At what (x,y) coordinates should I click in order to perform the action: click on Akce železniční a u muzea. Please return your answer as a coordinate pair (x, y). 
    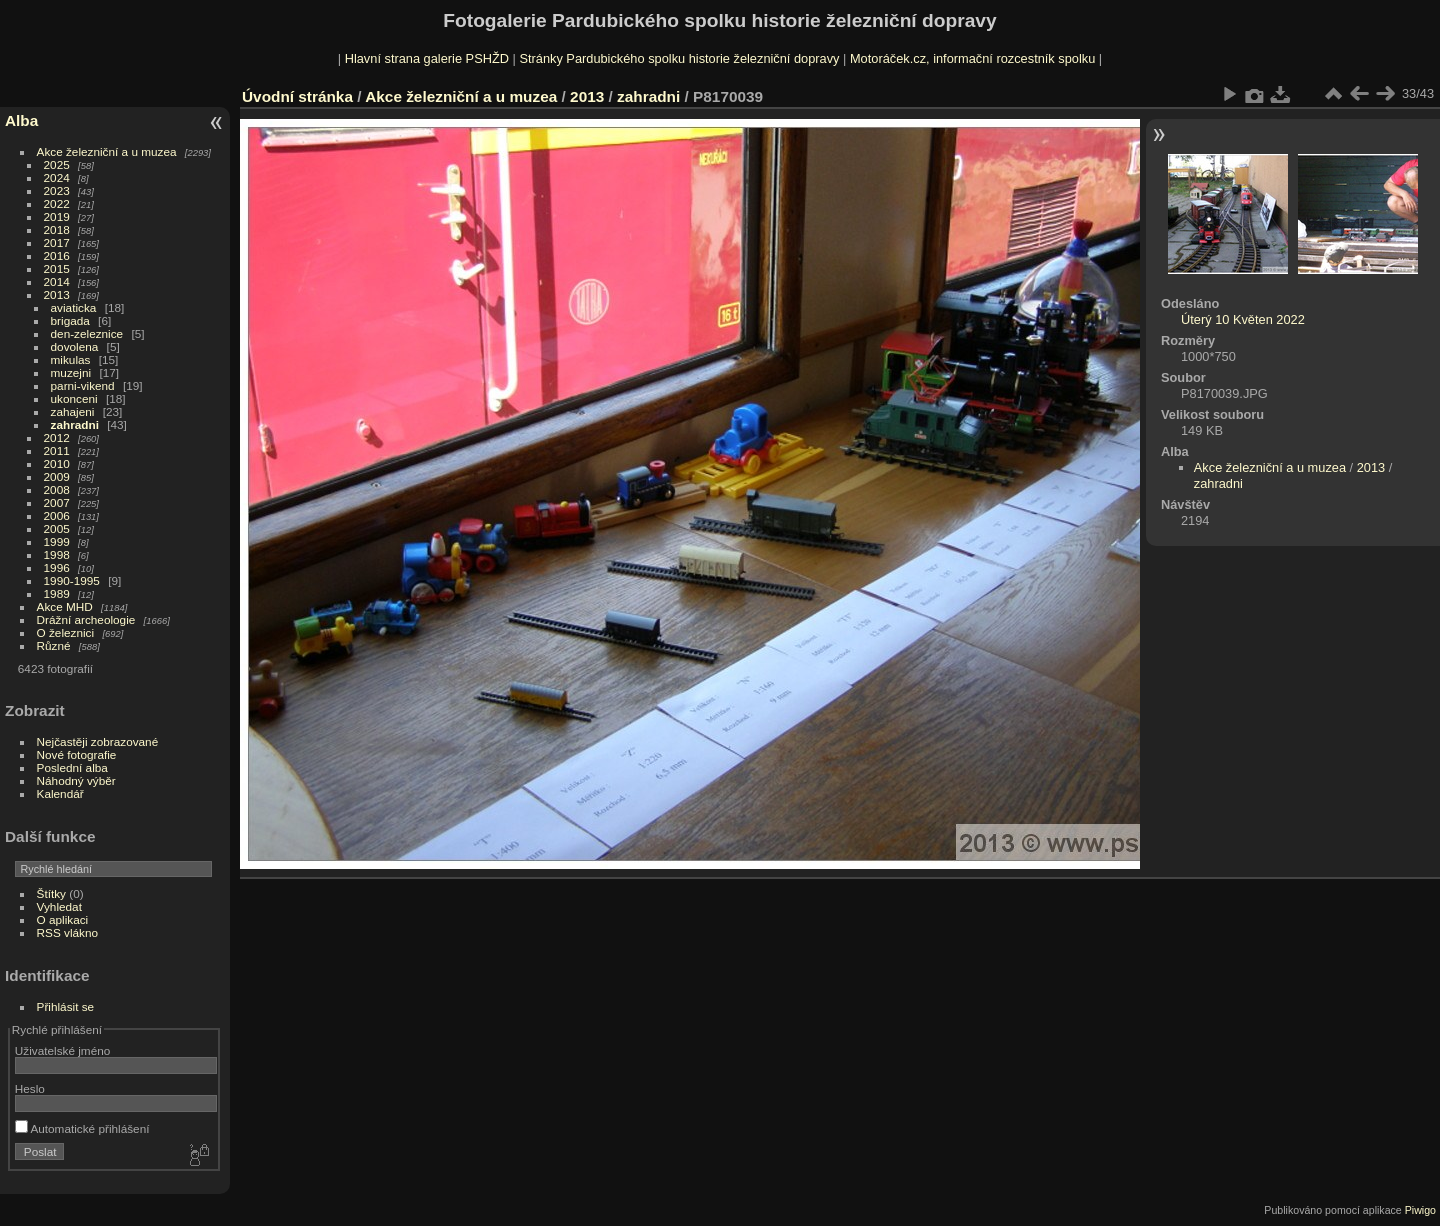
    Looking at the image, I should click on (107, 151).